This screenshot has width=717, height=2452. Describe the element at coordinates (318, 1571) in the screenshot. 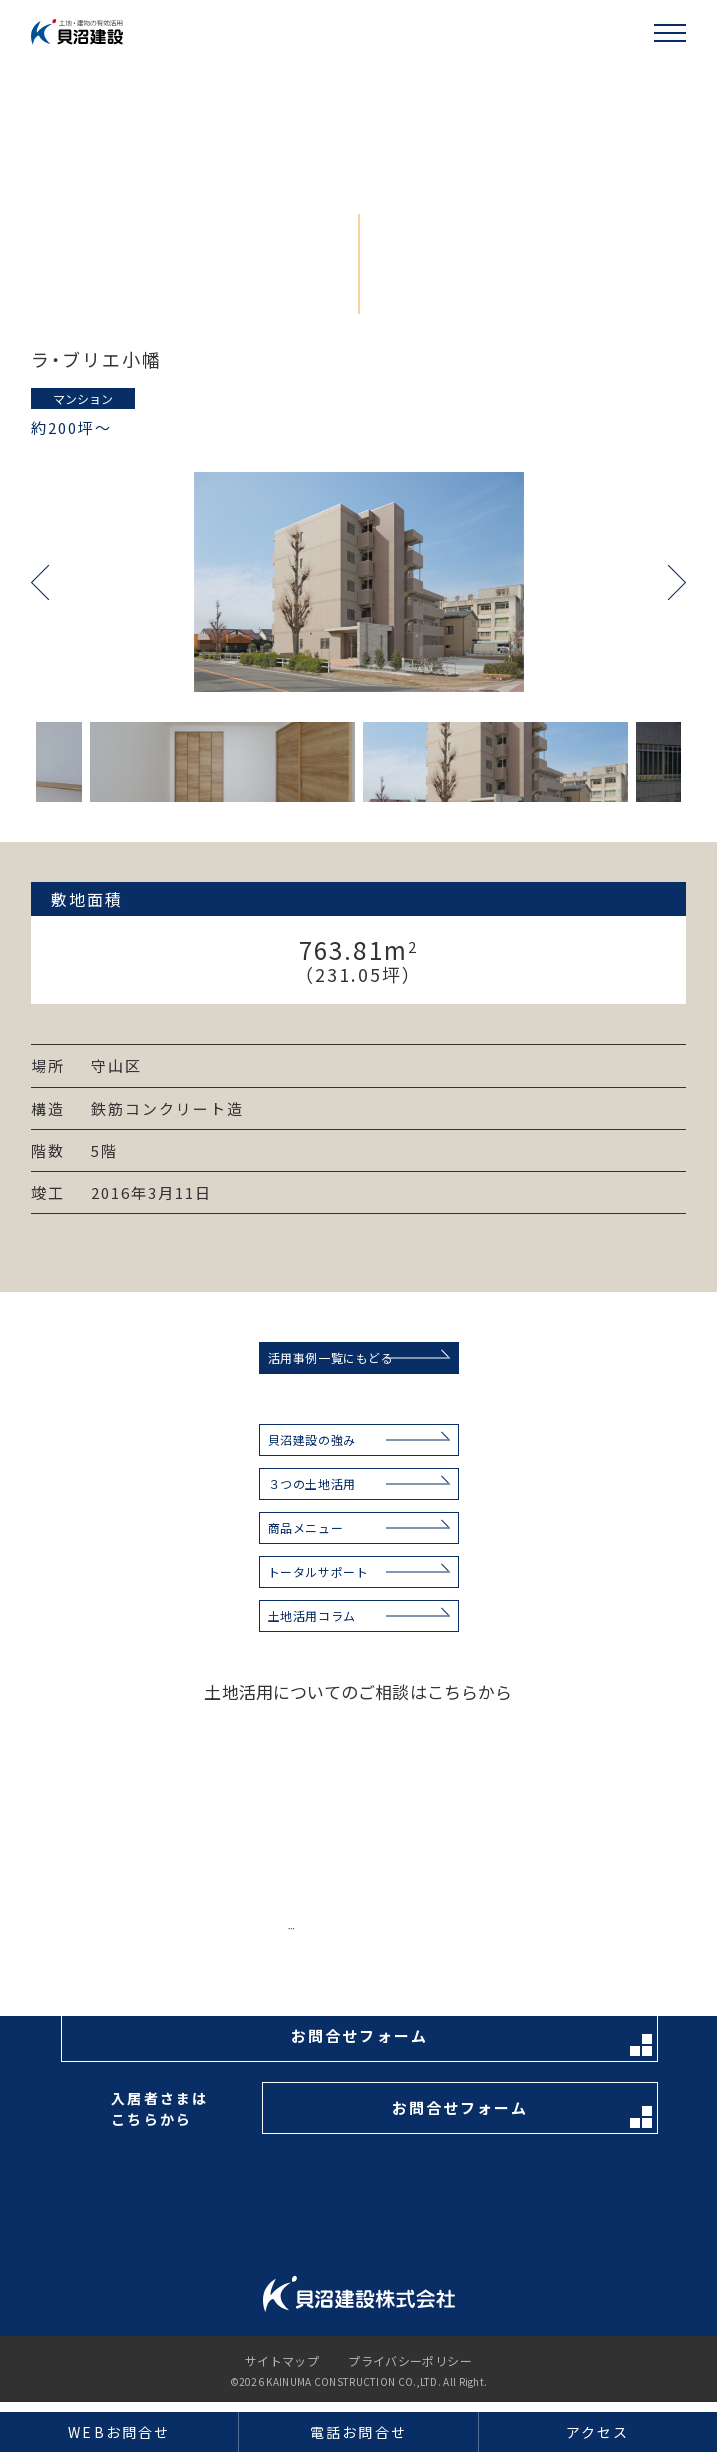

I see `トータルサポート` at that location.